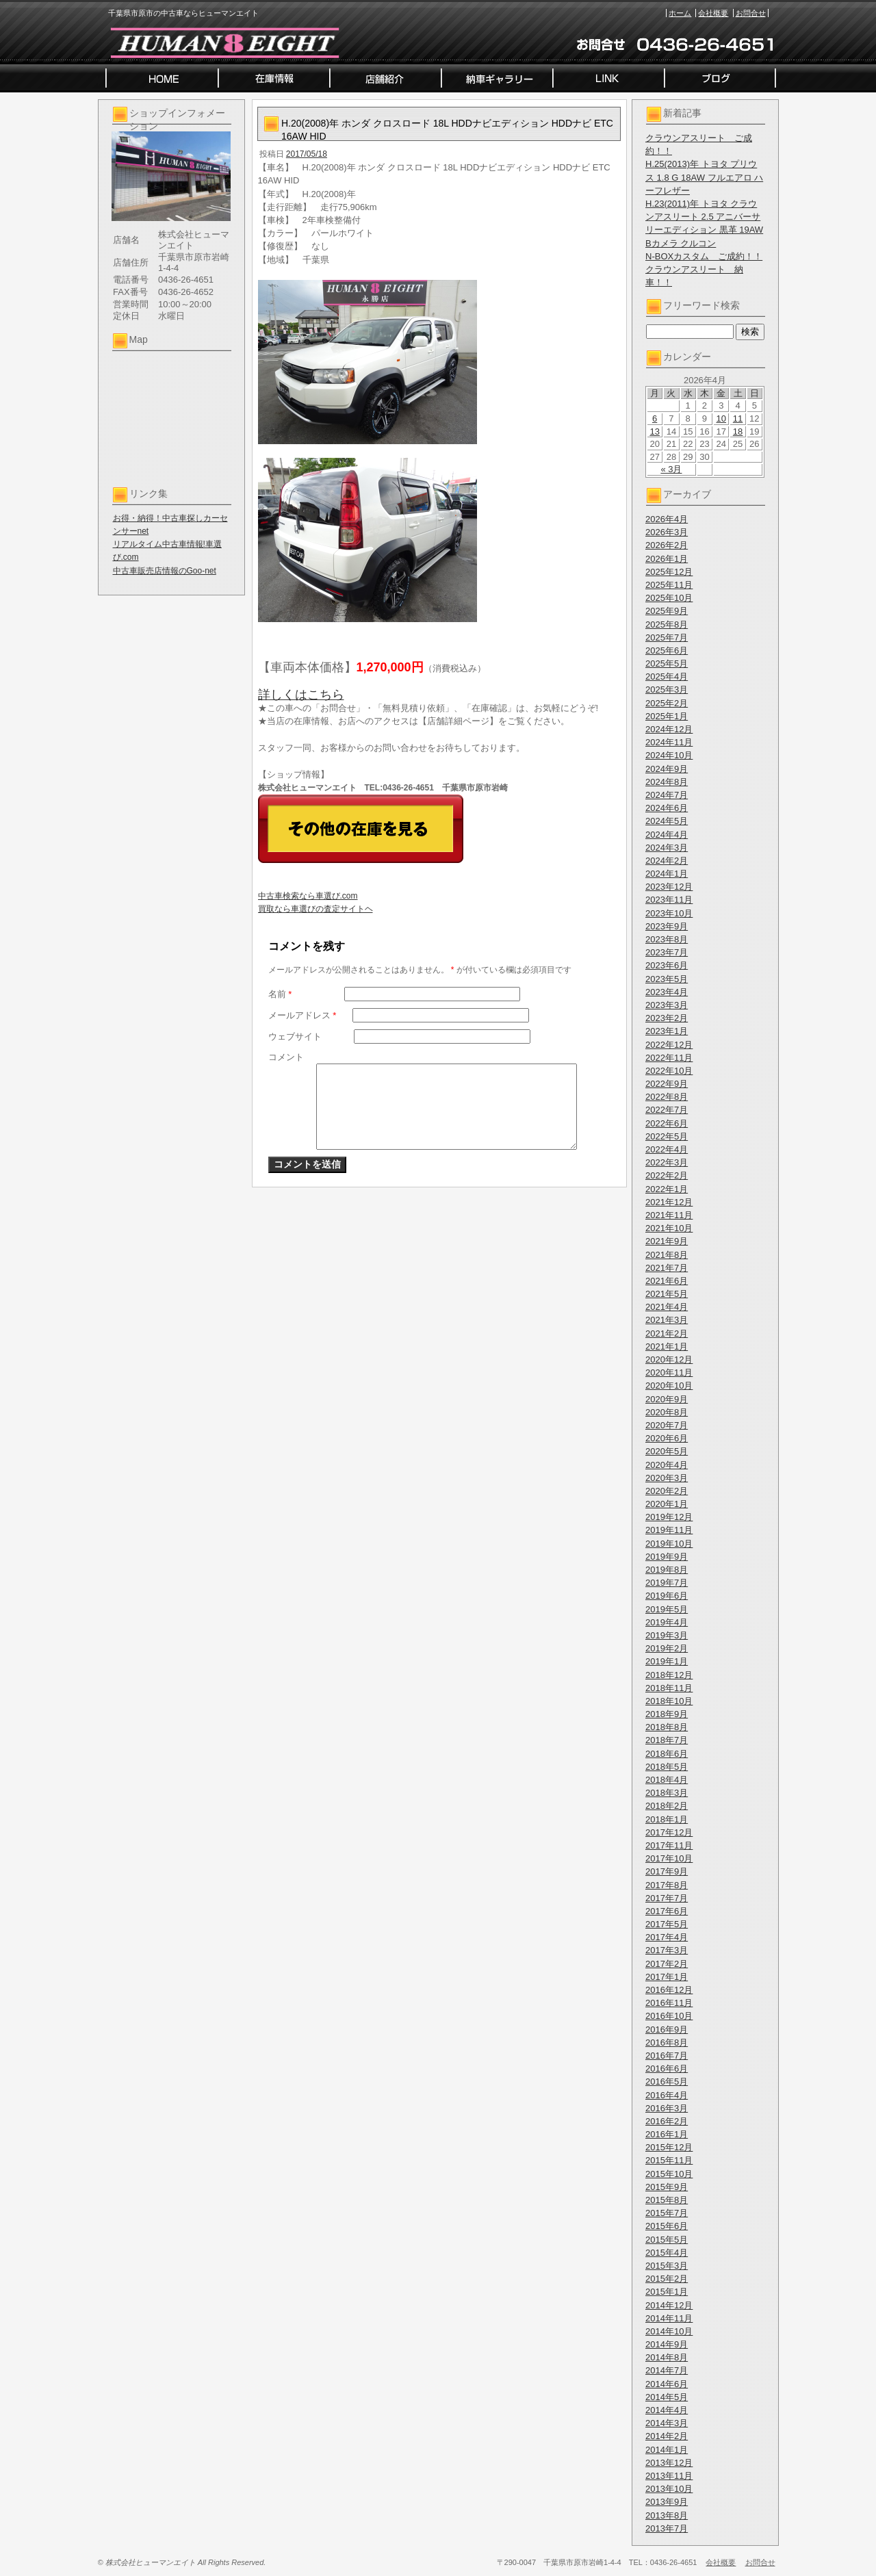 The image size is (876, 2576). I want to click on 会社概要, so click(713, 13).